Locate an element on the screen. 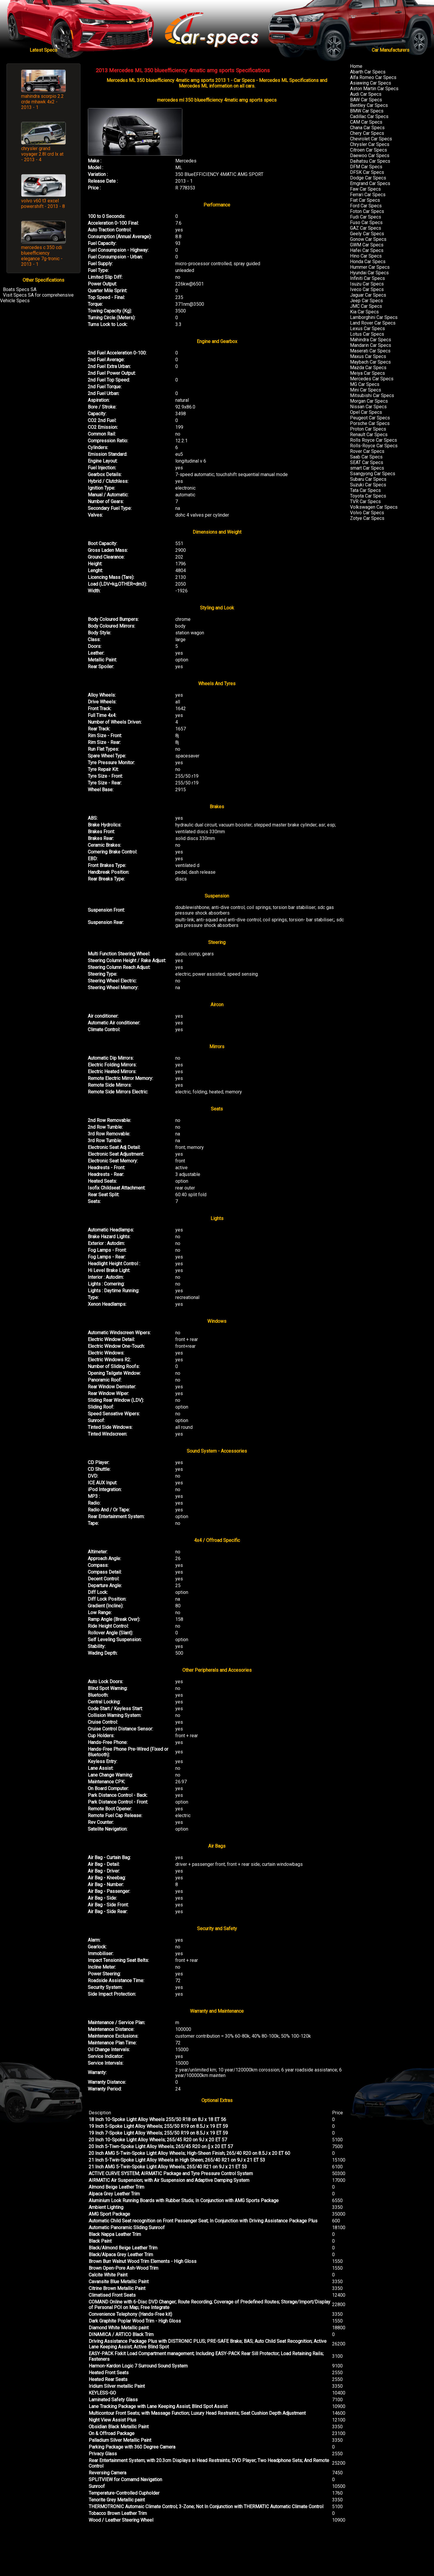 The image size is (434, 2576). Abarth Car Specs is located at coordinates (368, 72).